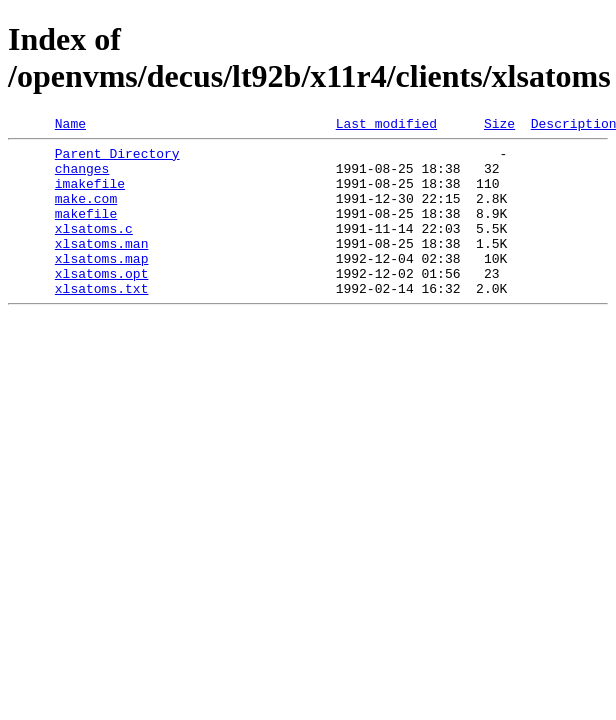 This screenshot has height=720, width=616. What do you see at coordinates (117, 159) in the screenshot?
I see `Parent Directory` at bounding box center [117, 159].